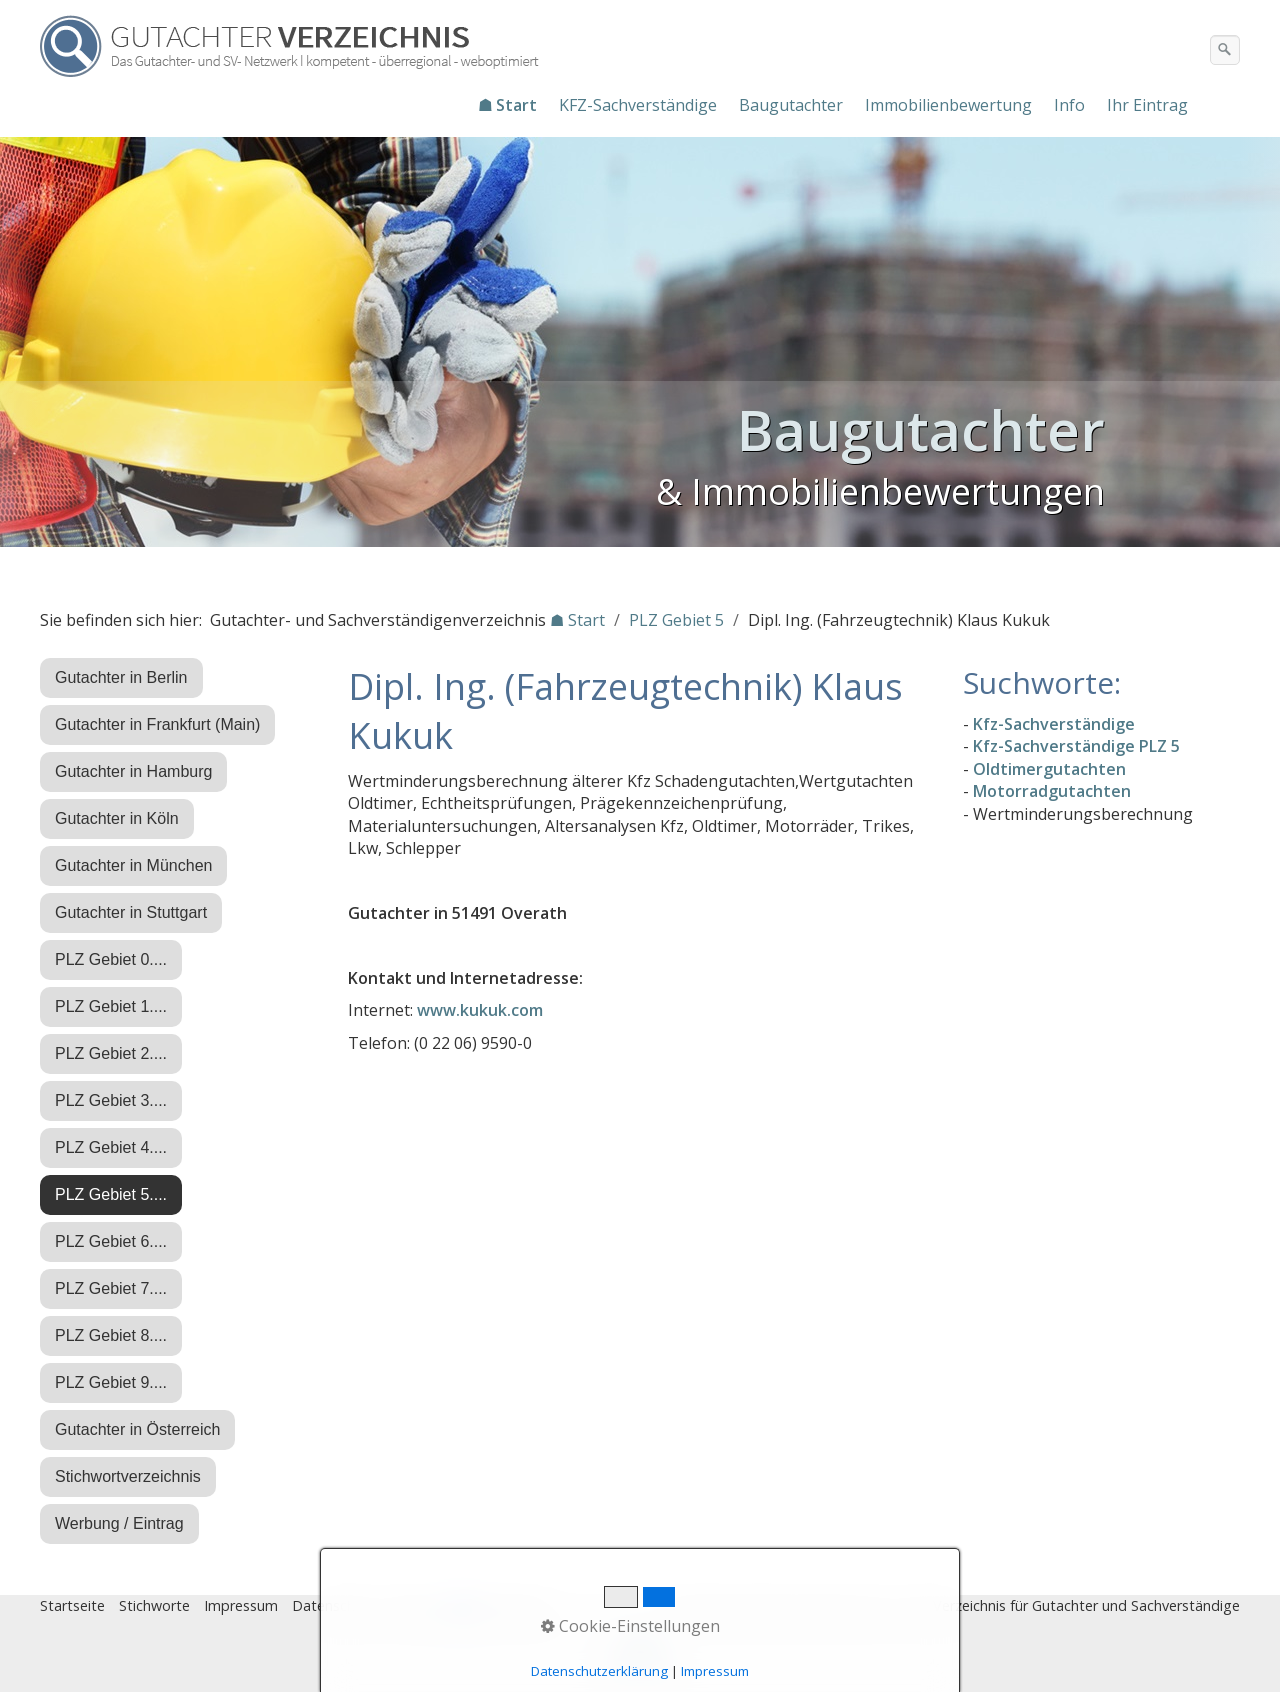  What do you see at coordinates (111, 1335) in the screenshot?
I see `PLZ Gebiet 8....` at bounding box center [111, 1335].